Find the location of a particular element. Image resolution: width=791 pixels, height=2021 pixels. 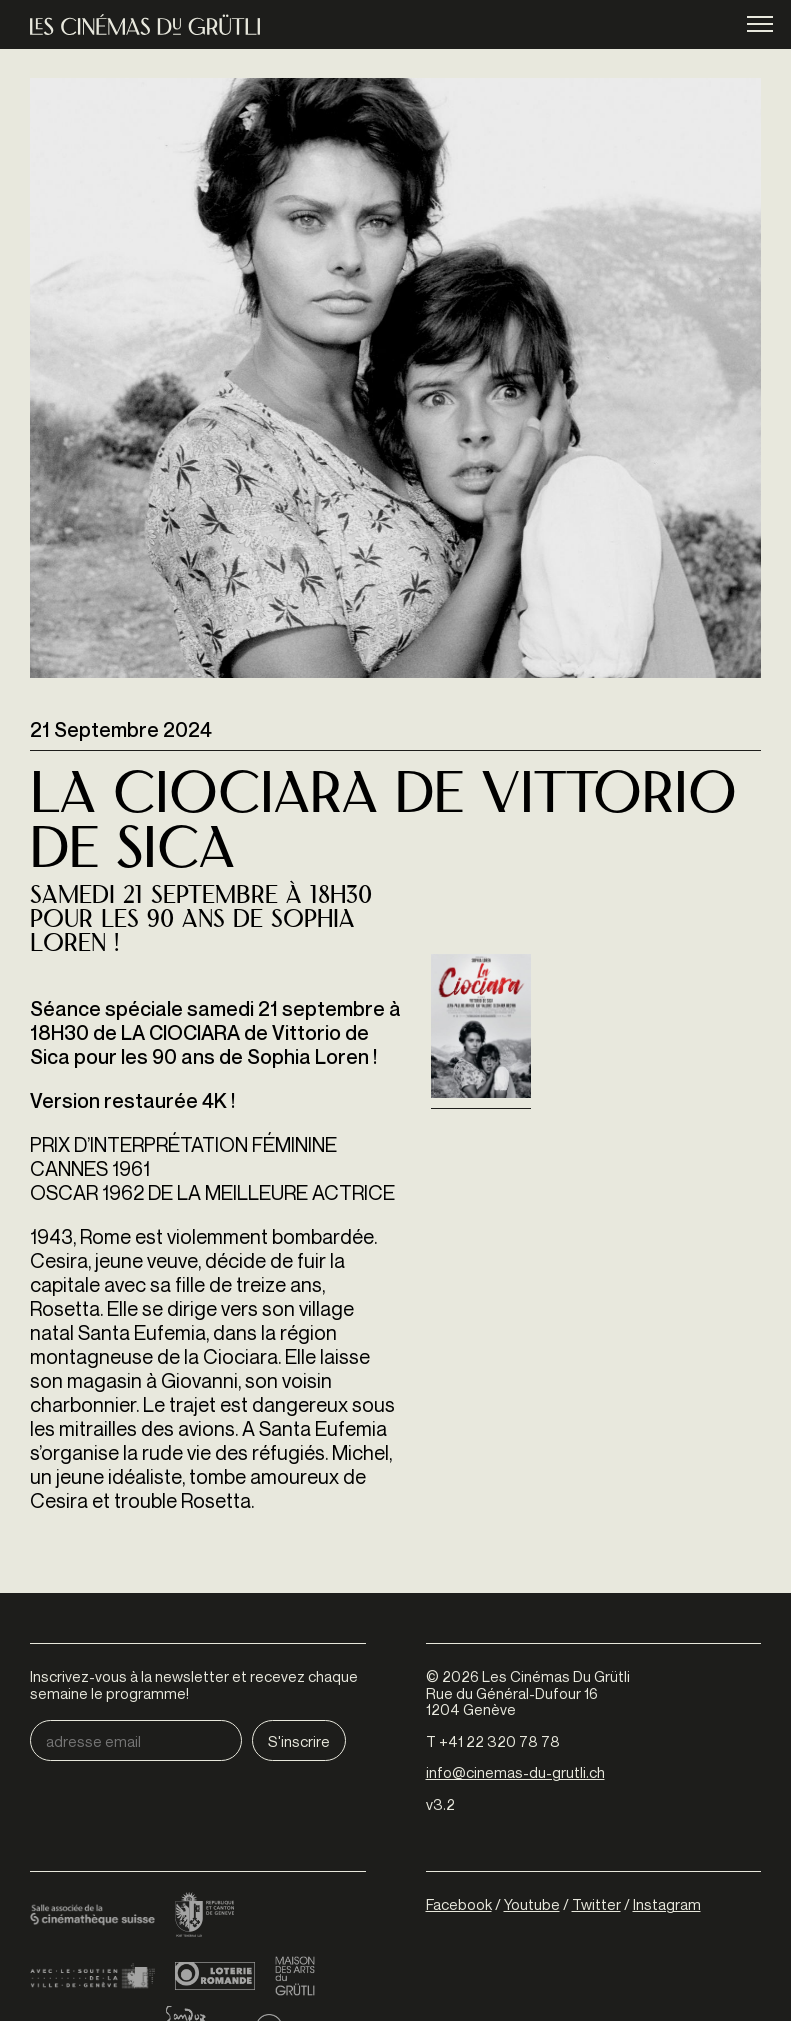

Inscrivez-vous à la newsletter et recevez chaque semaine le programme! is located at coordinates (194, 1684).